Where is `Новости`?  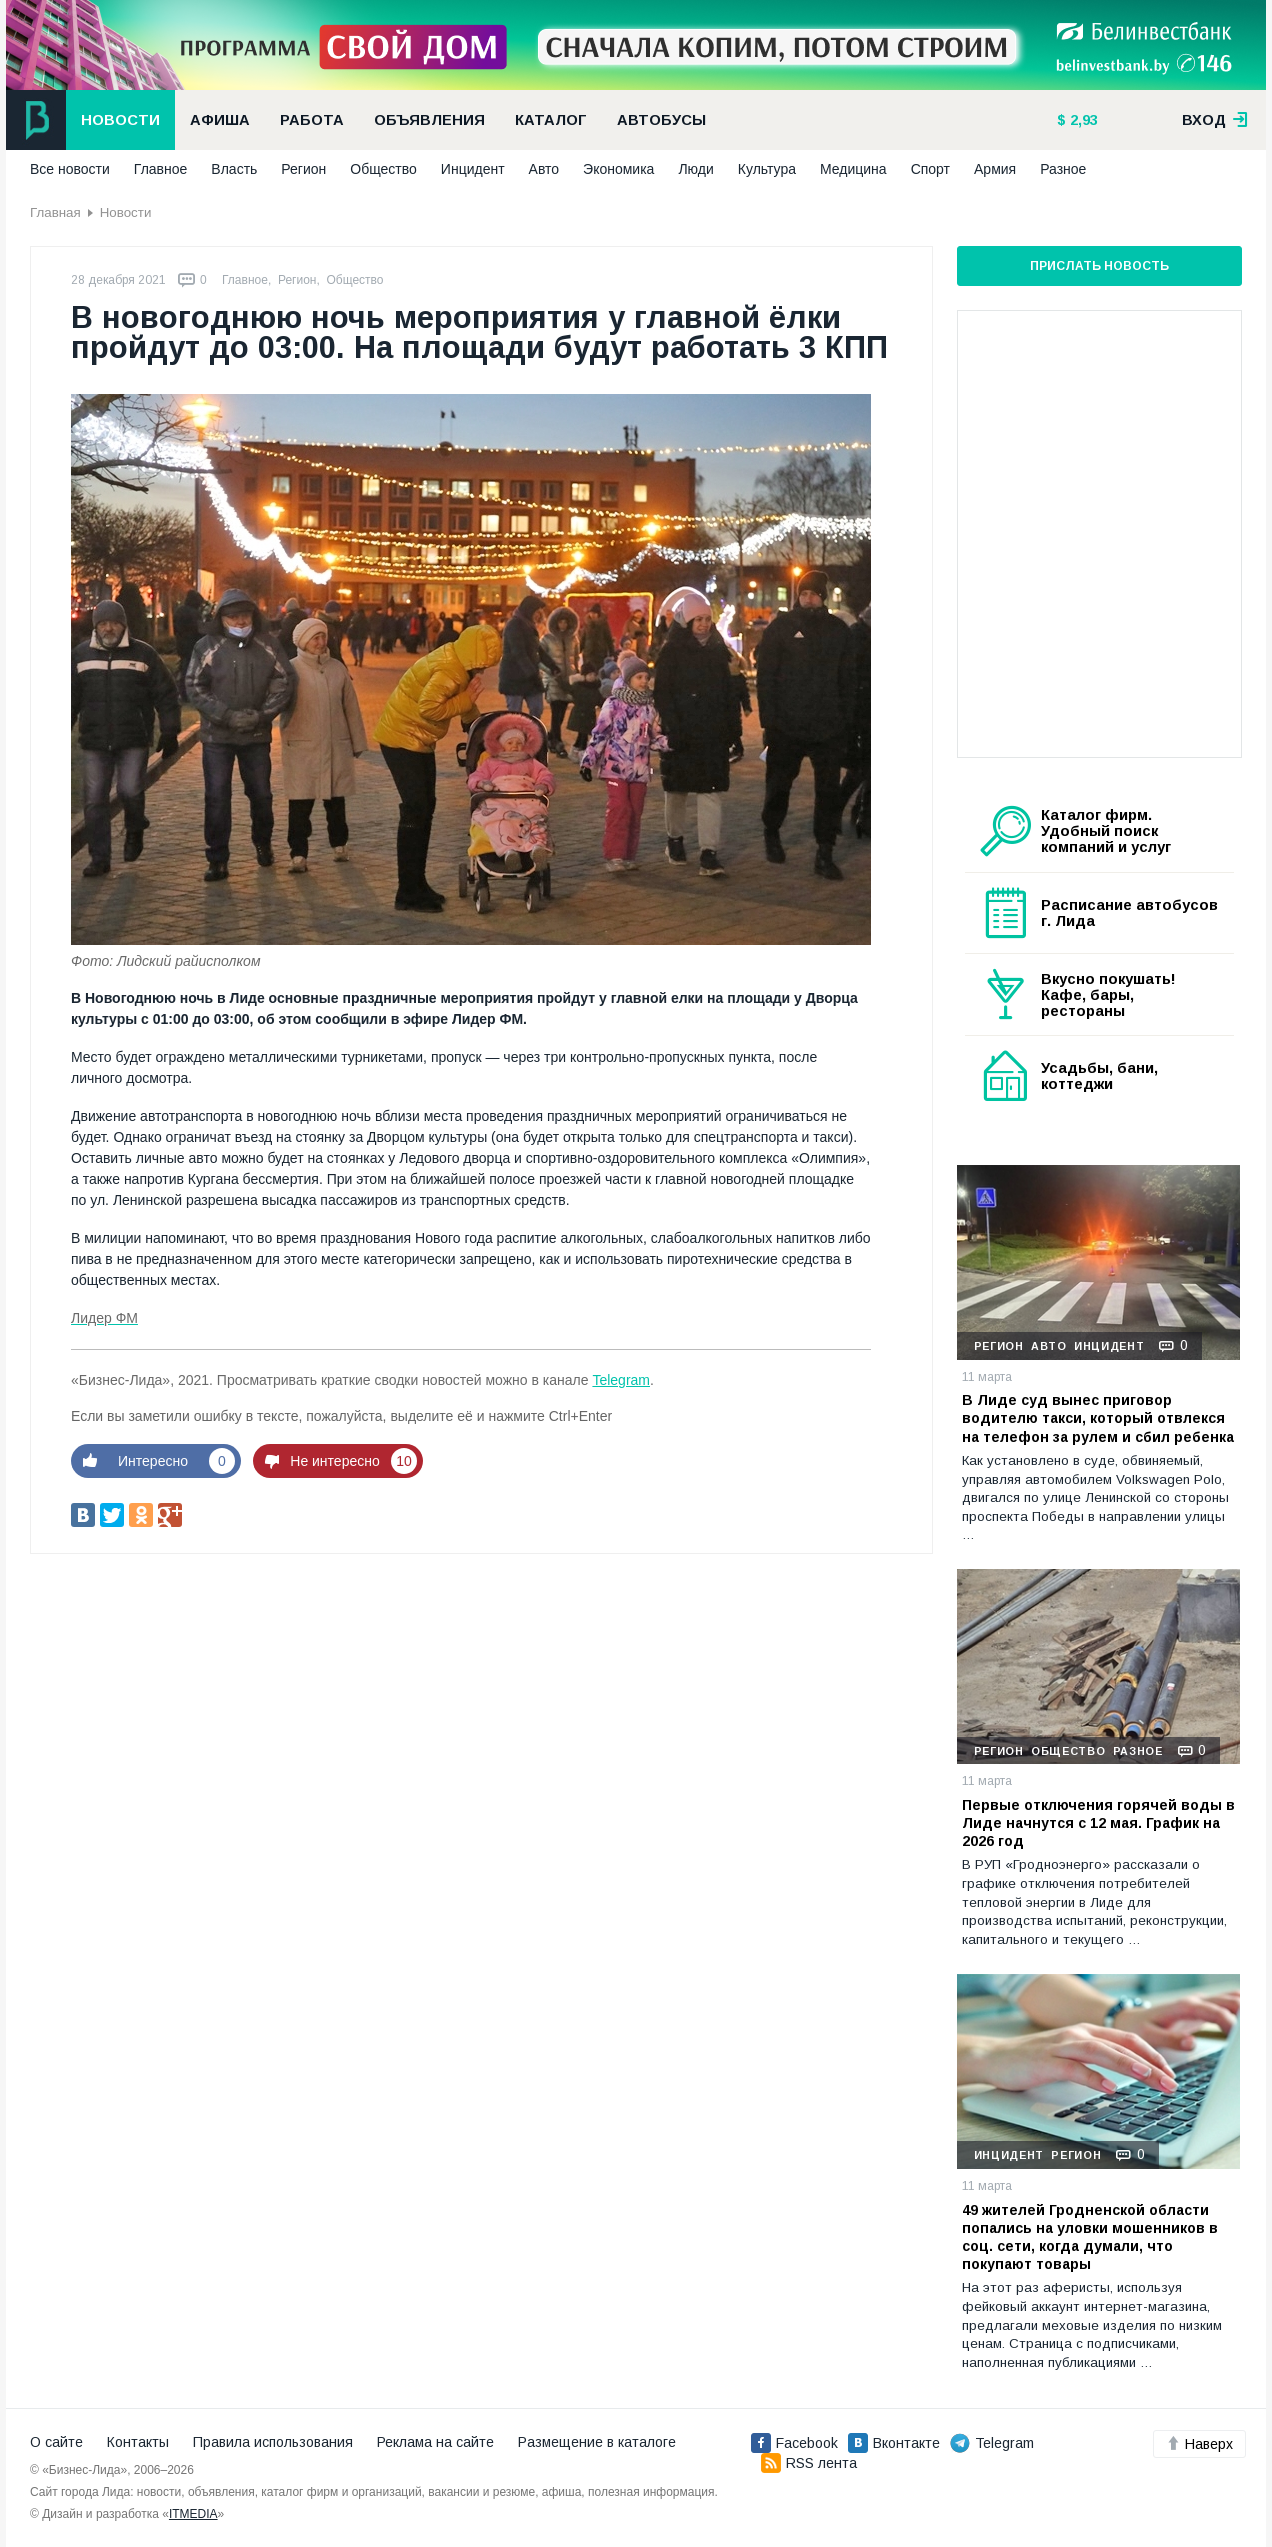
Новости is located at coordinates (120, 120).